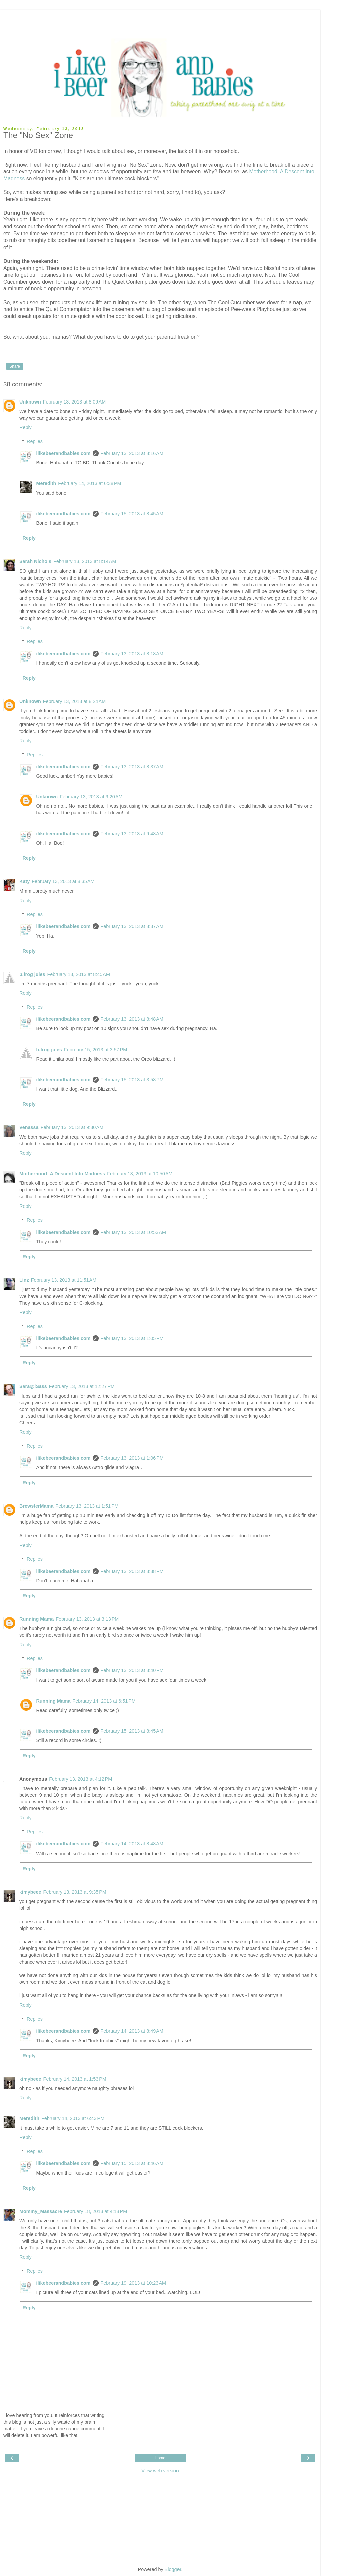 The image size is (356, 2576). Describe the element at coordinates (14, 366) in the screenshot. I see `Share` at that location.